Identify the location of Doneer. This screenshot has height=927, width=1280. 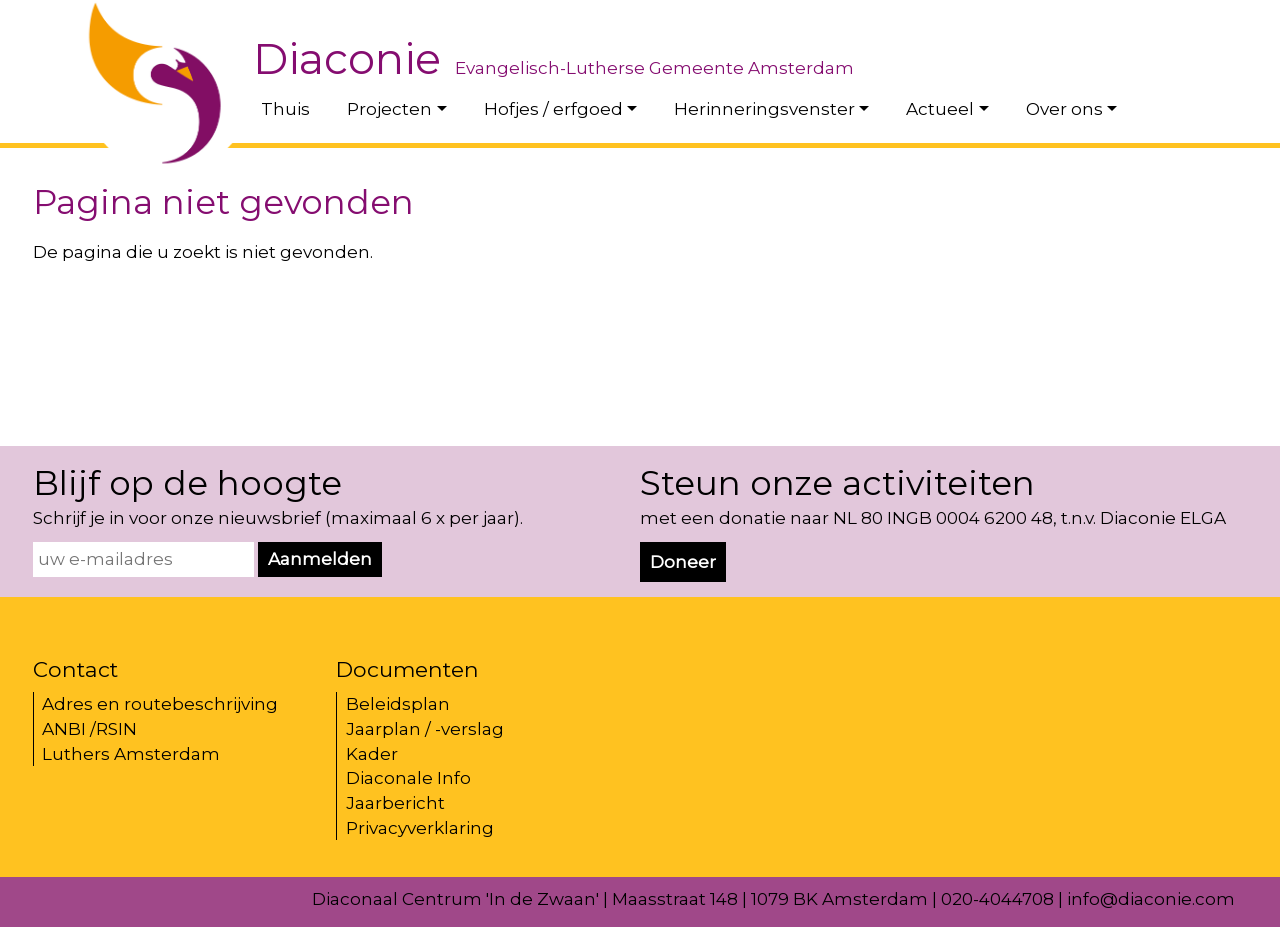
(683, 562).